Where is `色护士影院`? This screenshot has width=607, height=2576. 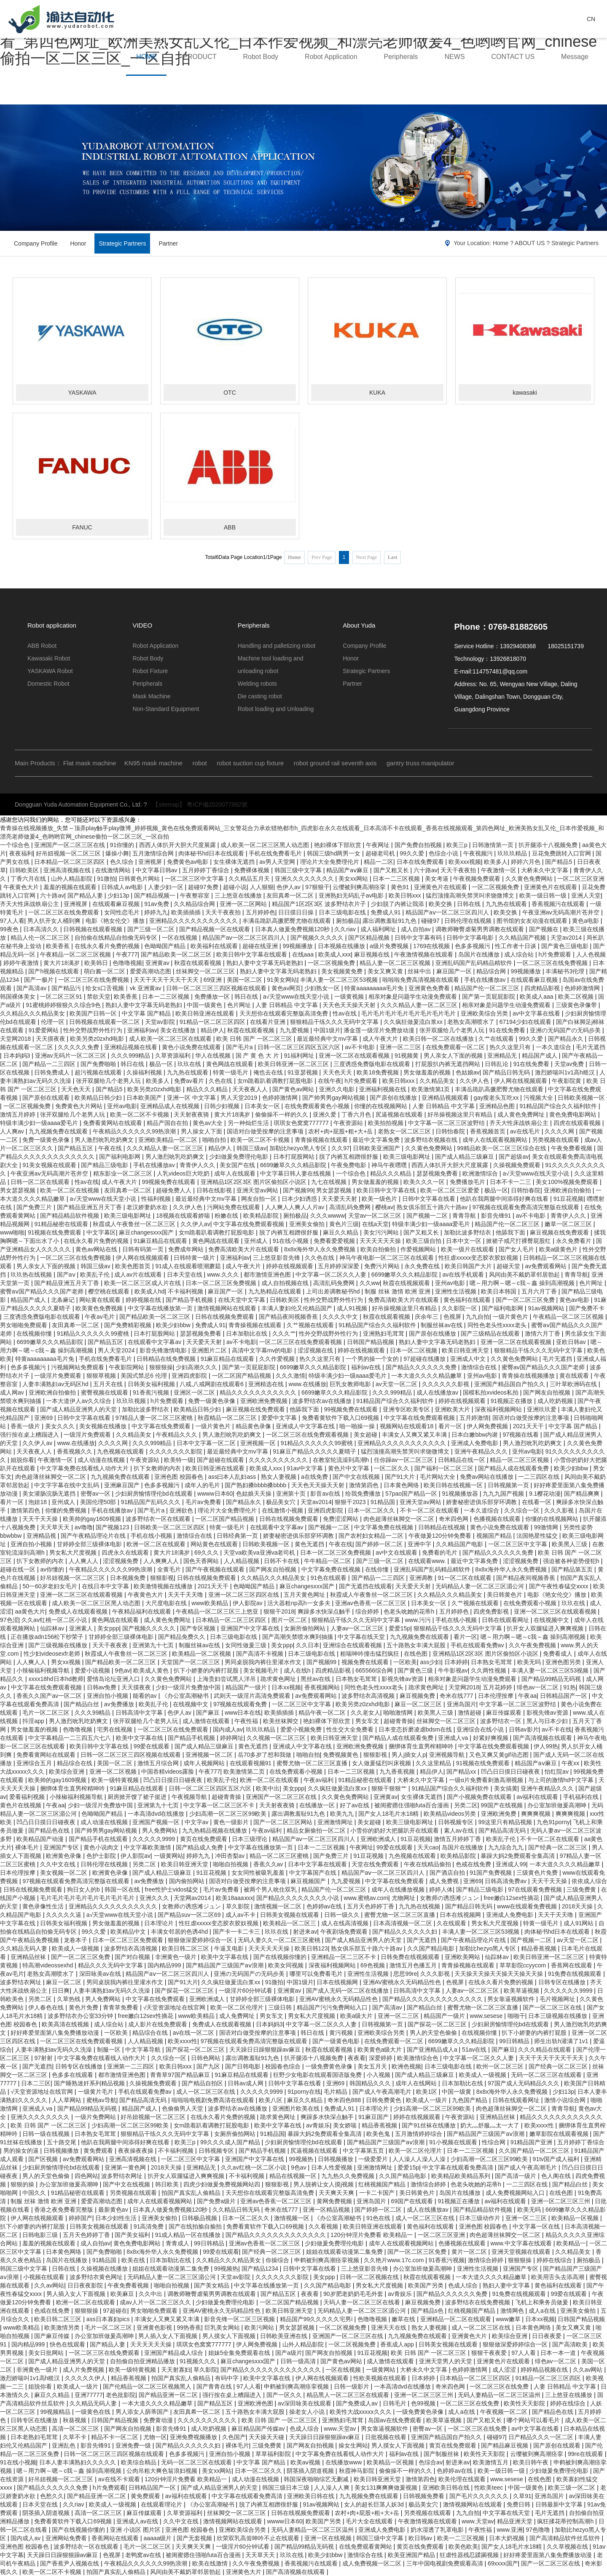
色护士影院 is located at coordinates (102, 1855).